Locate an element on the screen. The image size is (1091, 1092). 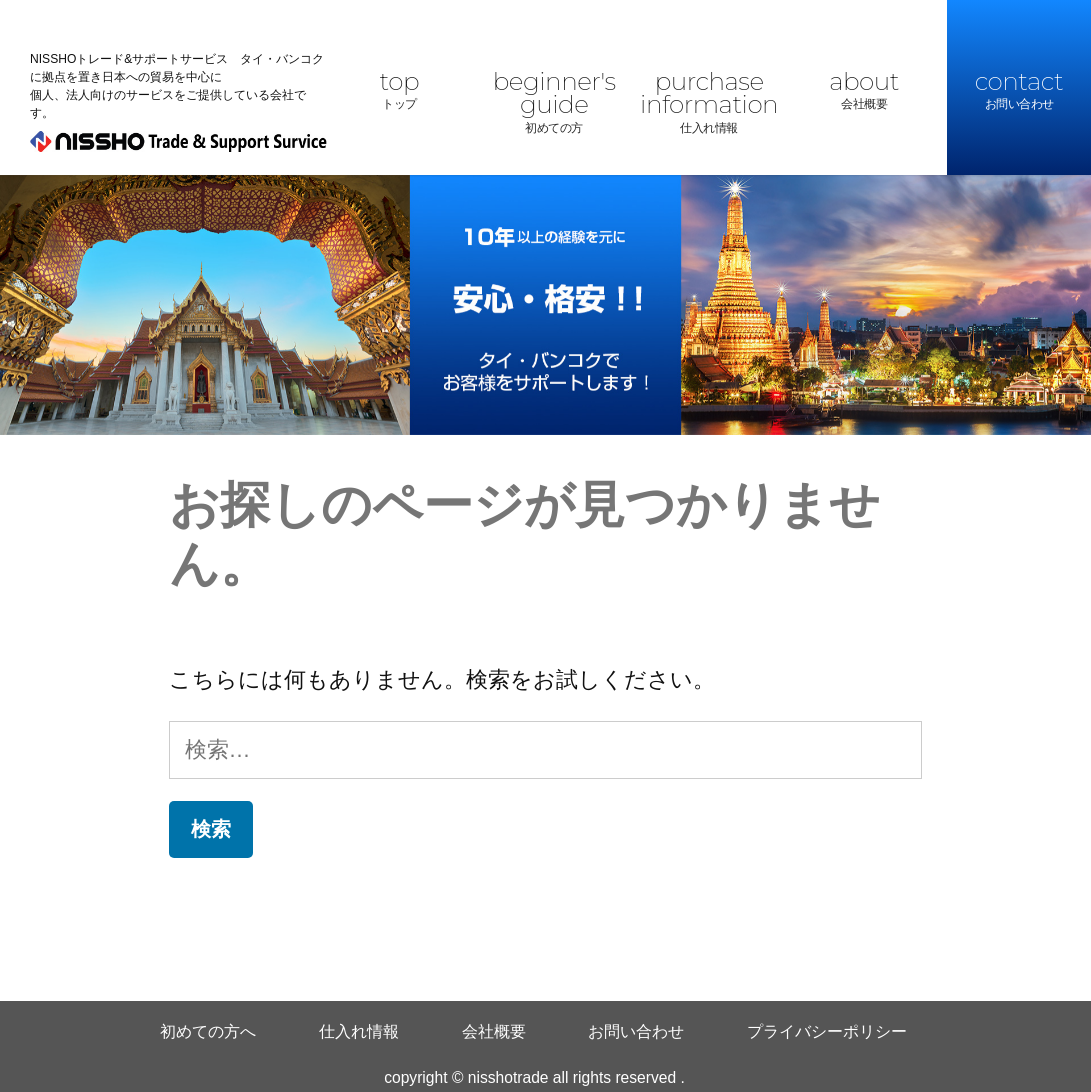
仕入れ情報 is located at coordinates (359, 1031).